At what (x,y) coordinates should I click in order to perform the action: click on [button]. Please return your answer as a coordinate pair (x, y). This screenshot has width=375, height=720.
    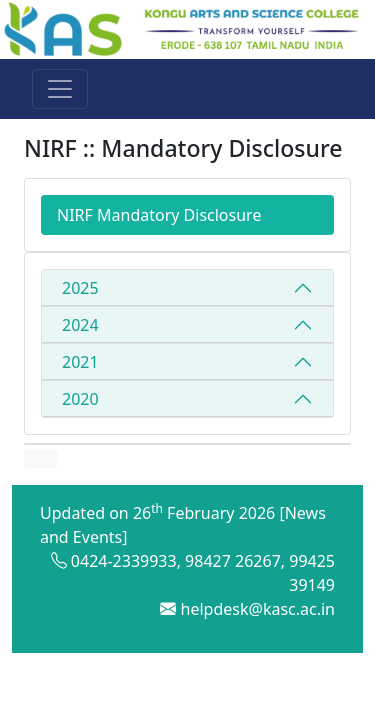
    Looking at the image, I should click on (41, 459).